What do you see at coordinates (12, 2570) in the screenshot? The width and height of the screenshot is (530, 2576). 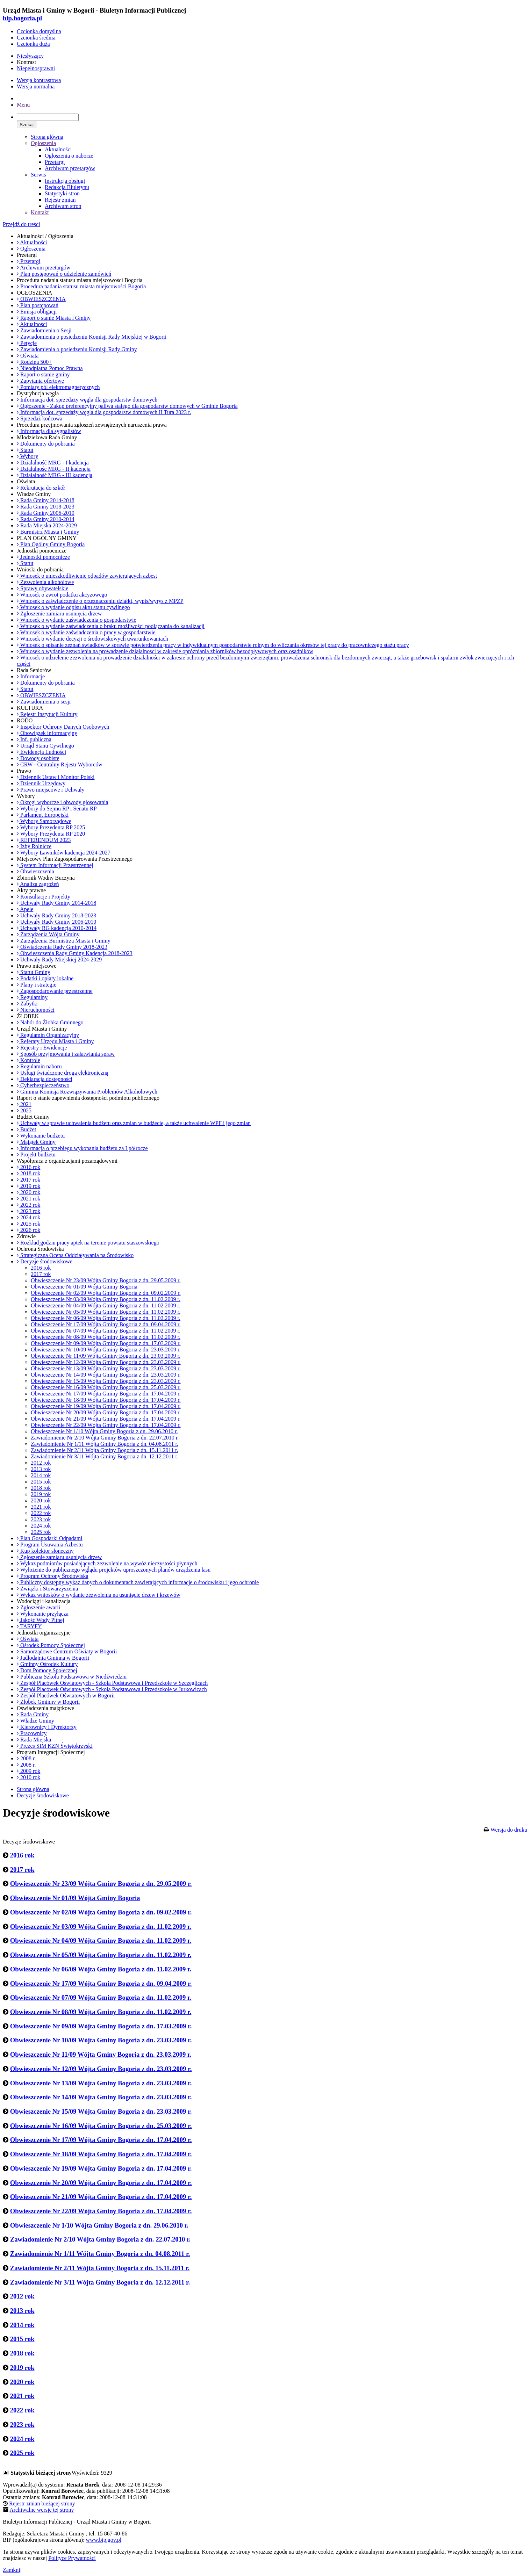 I see `Zamknij` at bounding box center [12, 2570].